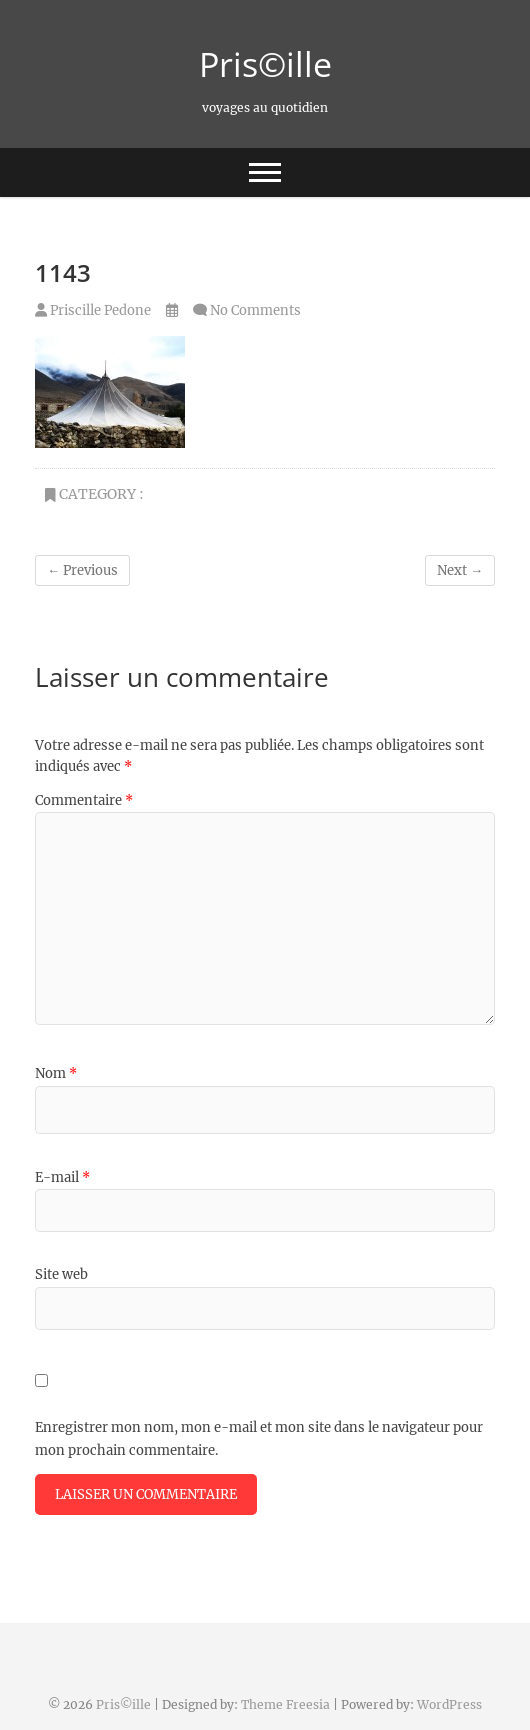  Describe the element at coordinates (460, 570) in the screenshot. I see `Next →` at that location.